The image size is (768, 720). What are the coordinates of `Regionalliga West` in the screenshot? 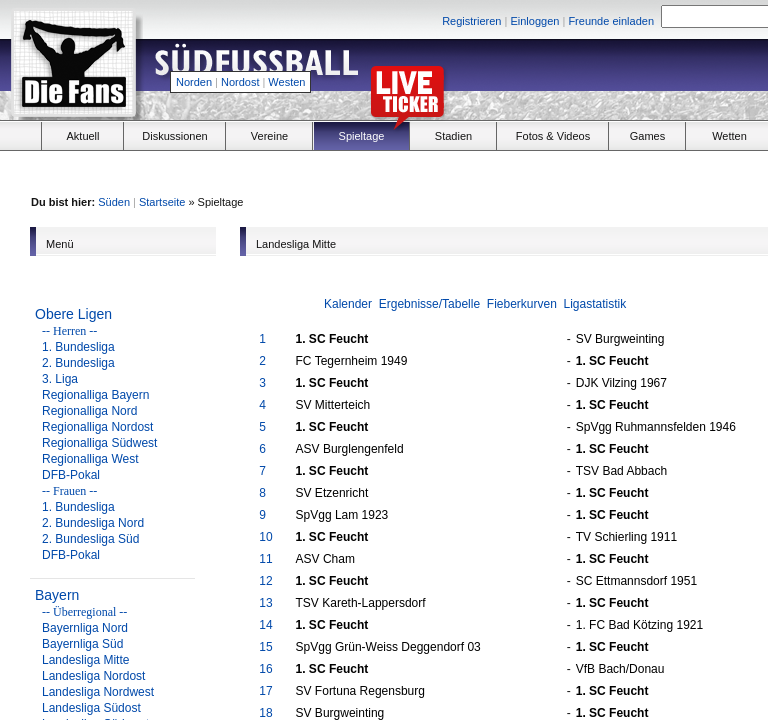 It's located at (90, 459).